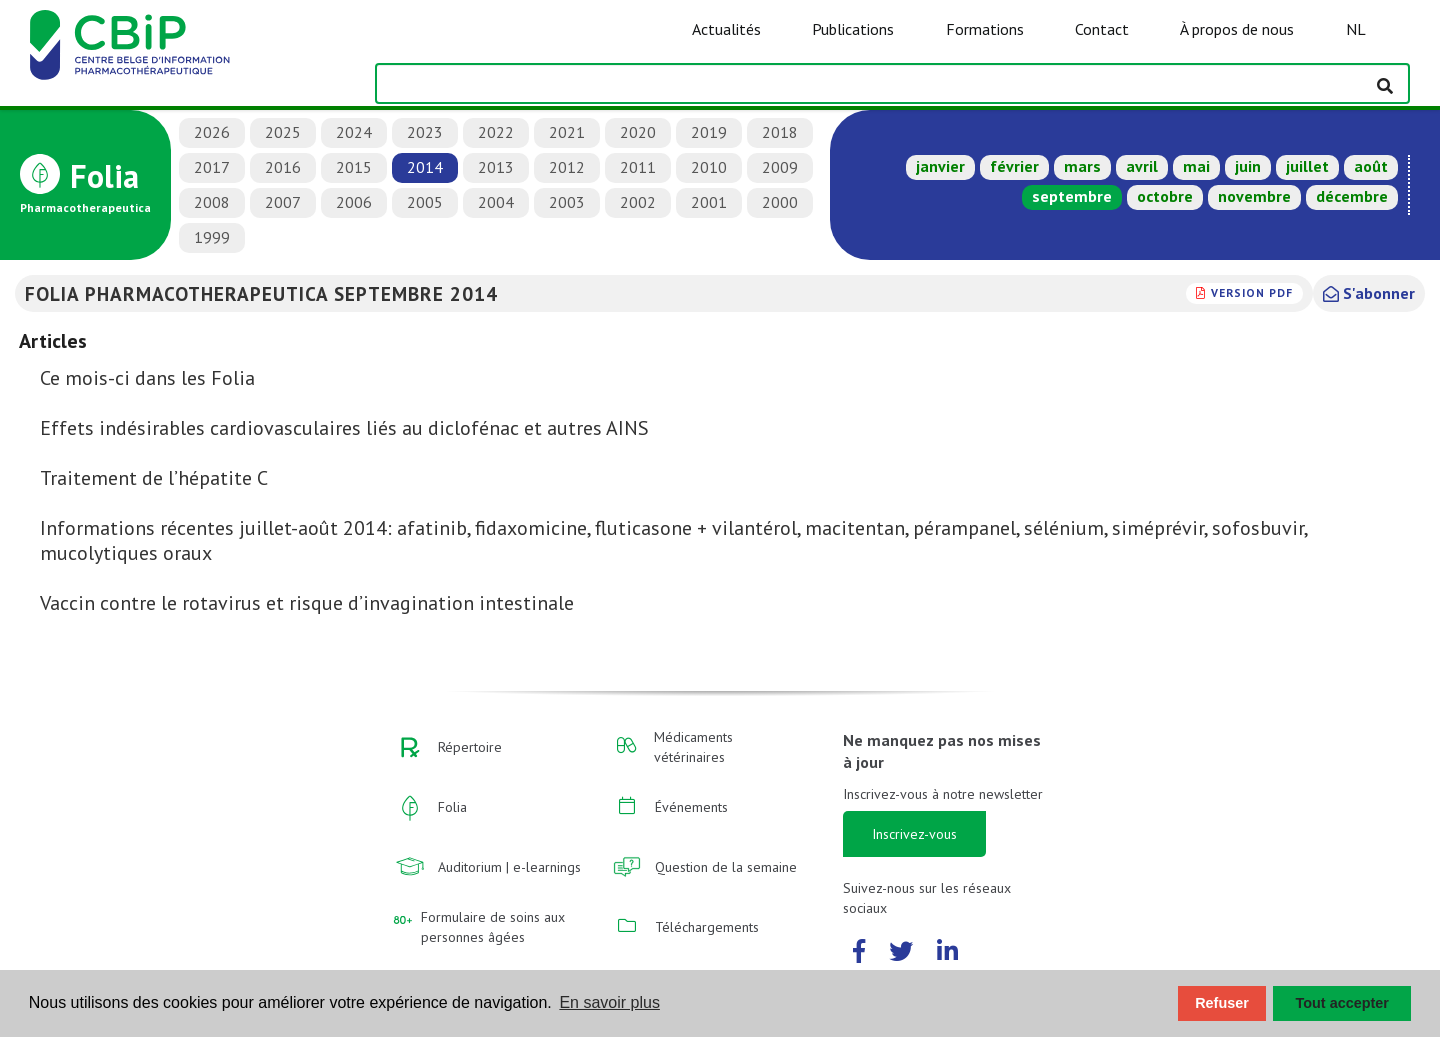 The image size is (1440, 1037). What do you see at coordinates (1352, 196) in the screenshot?
I see `décembre` at bounding box center [1352, 196].